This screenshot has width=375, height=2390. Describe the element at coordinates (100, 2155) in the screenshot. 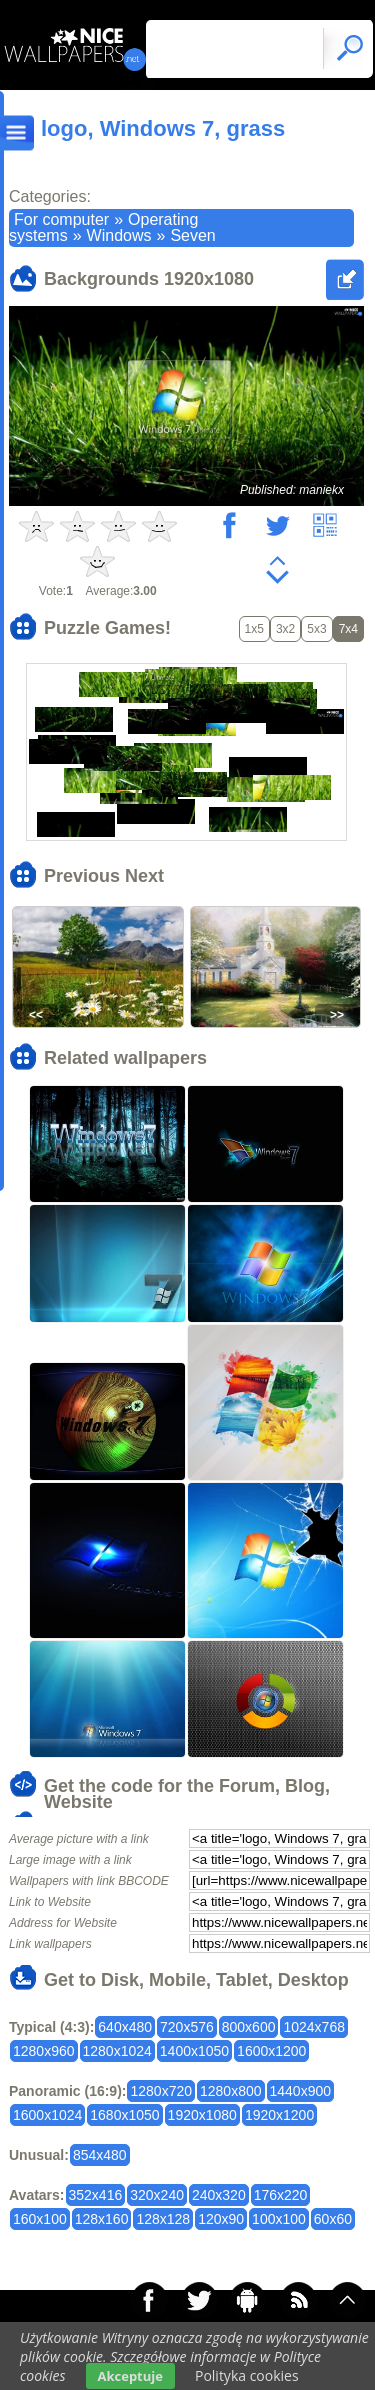

I see `854x480` at that location.